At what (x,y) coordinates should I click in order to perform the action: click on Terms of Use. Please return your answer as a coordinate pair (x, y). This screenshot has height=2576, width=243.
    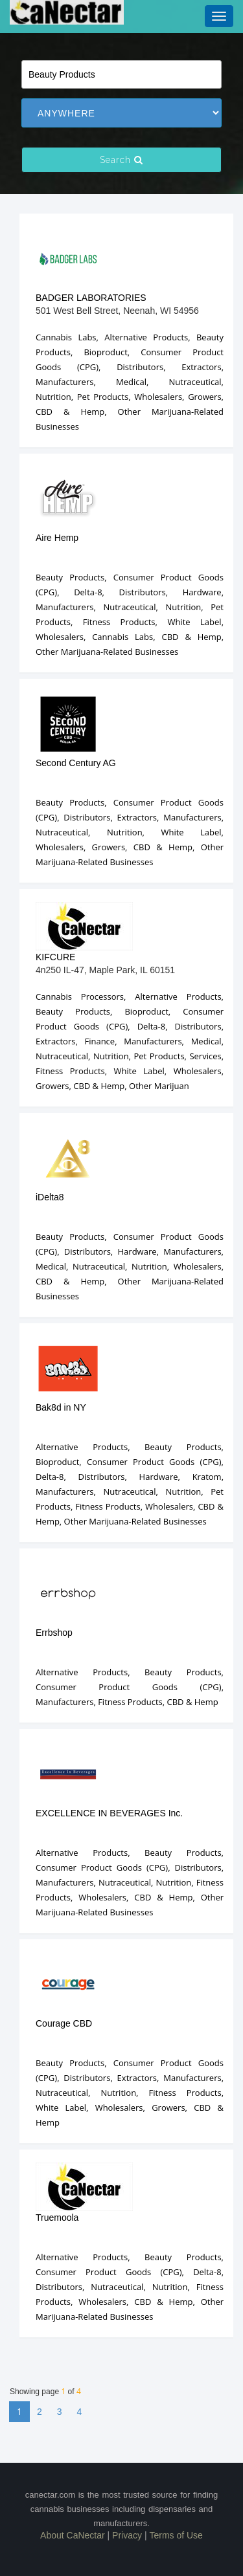
    Looking at the image, I should click on (175, 2535).